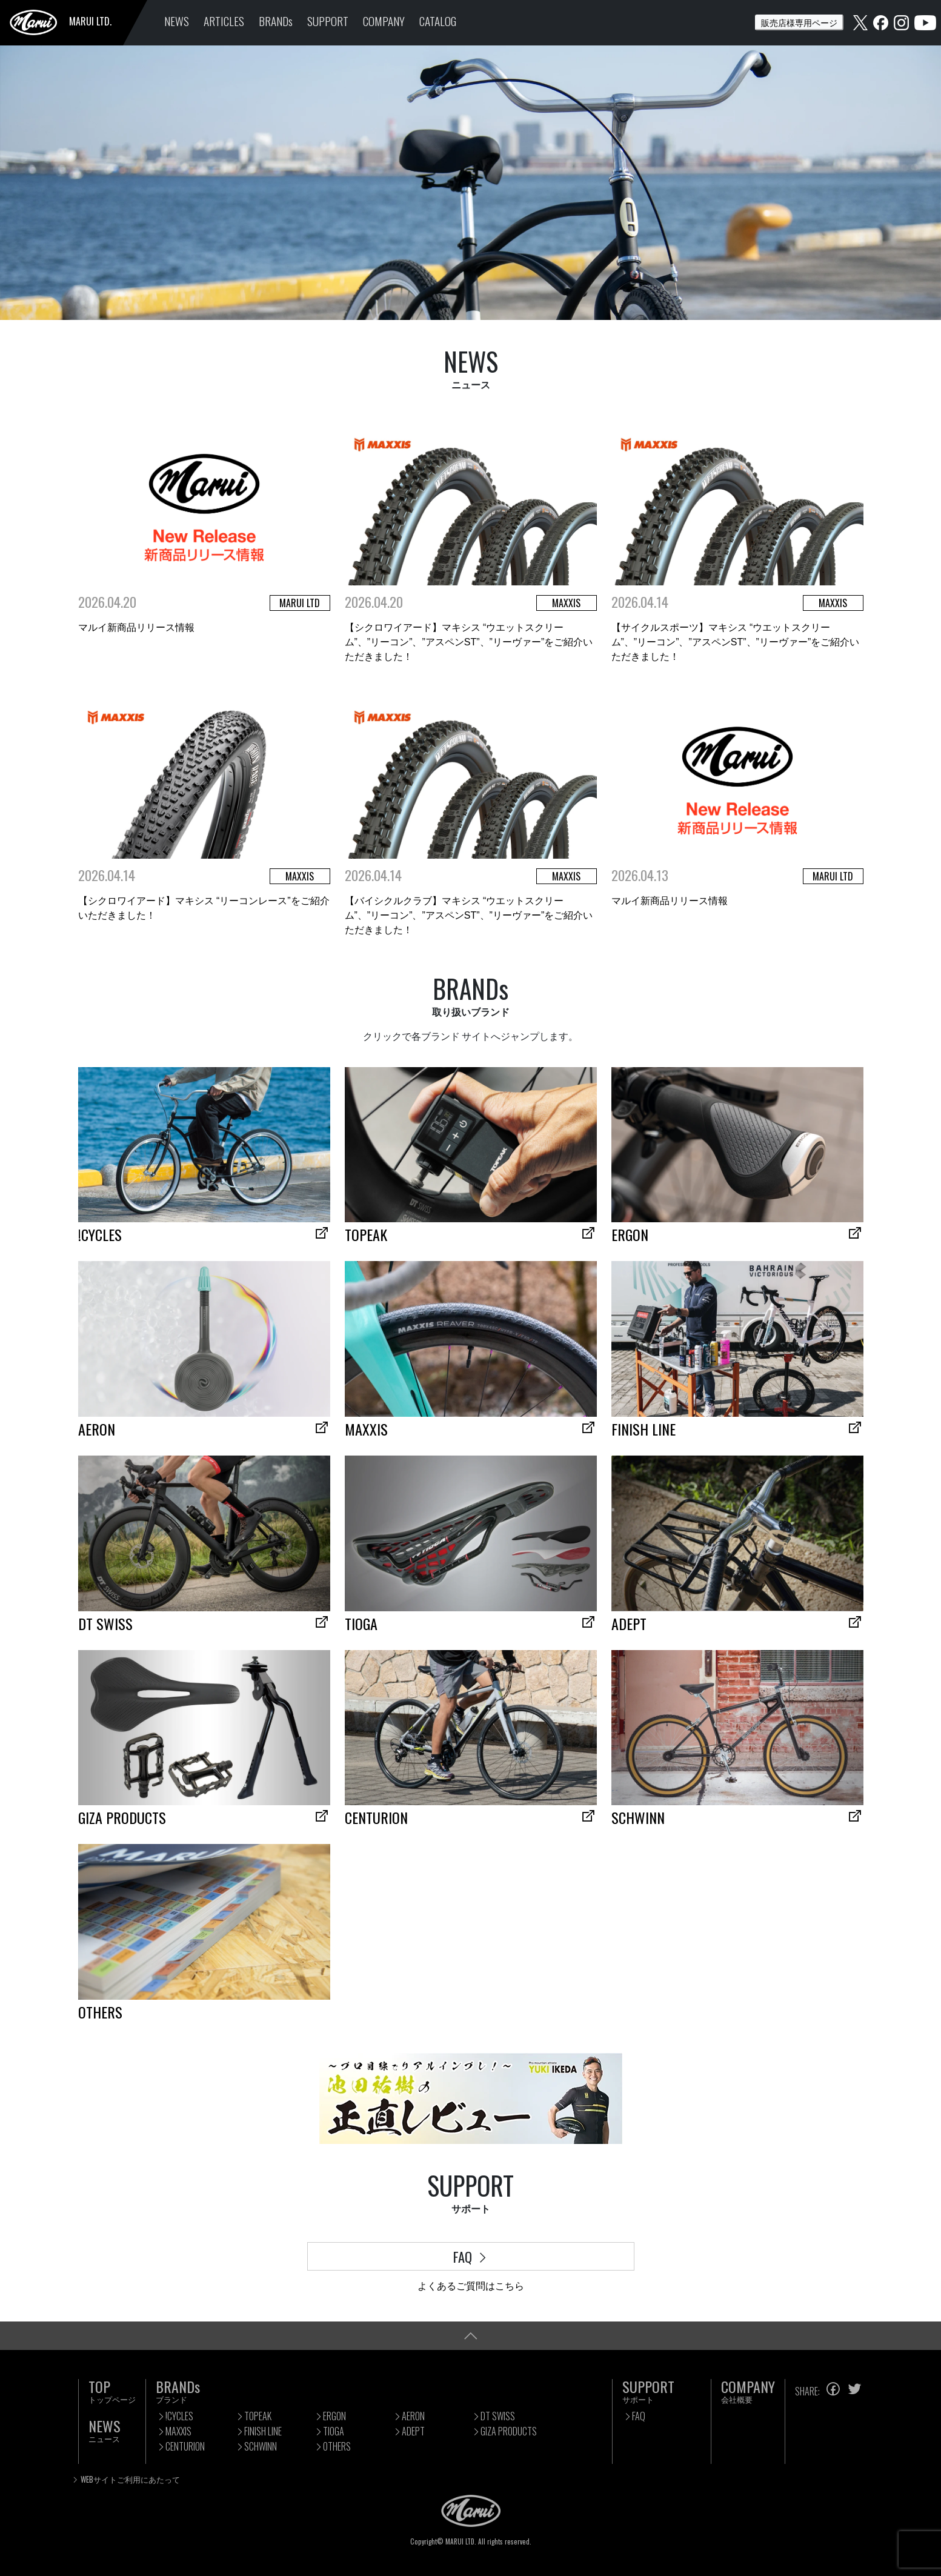 This screenshot has width=941, height=2576. Describe the element at coordinates (413, 2431) in the screenshot. I see `ADEPT` at that location.